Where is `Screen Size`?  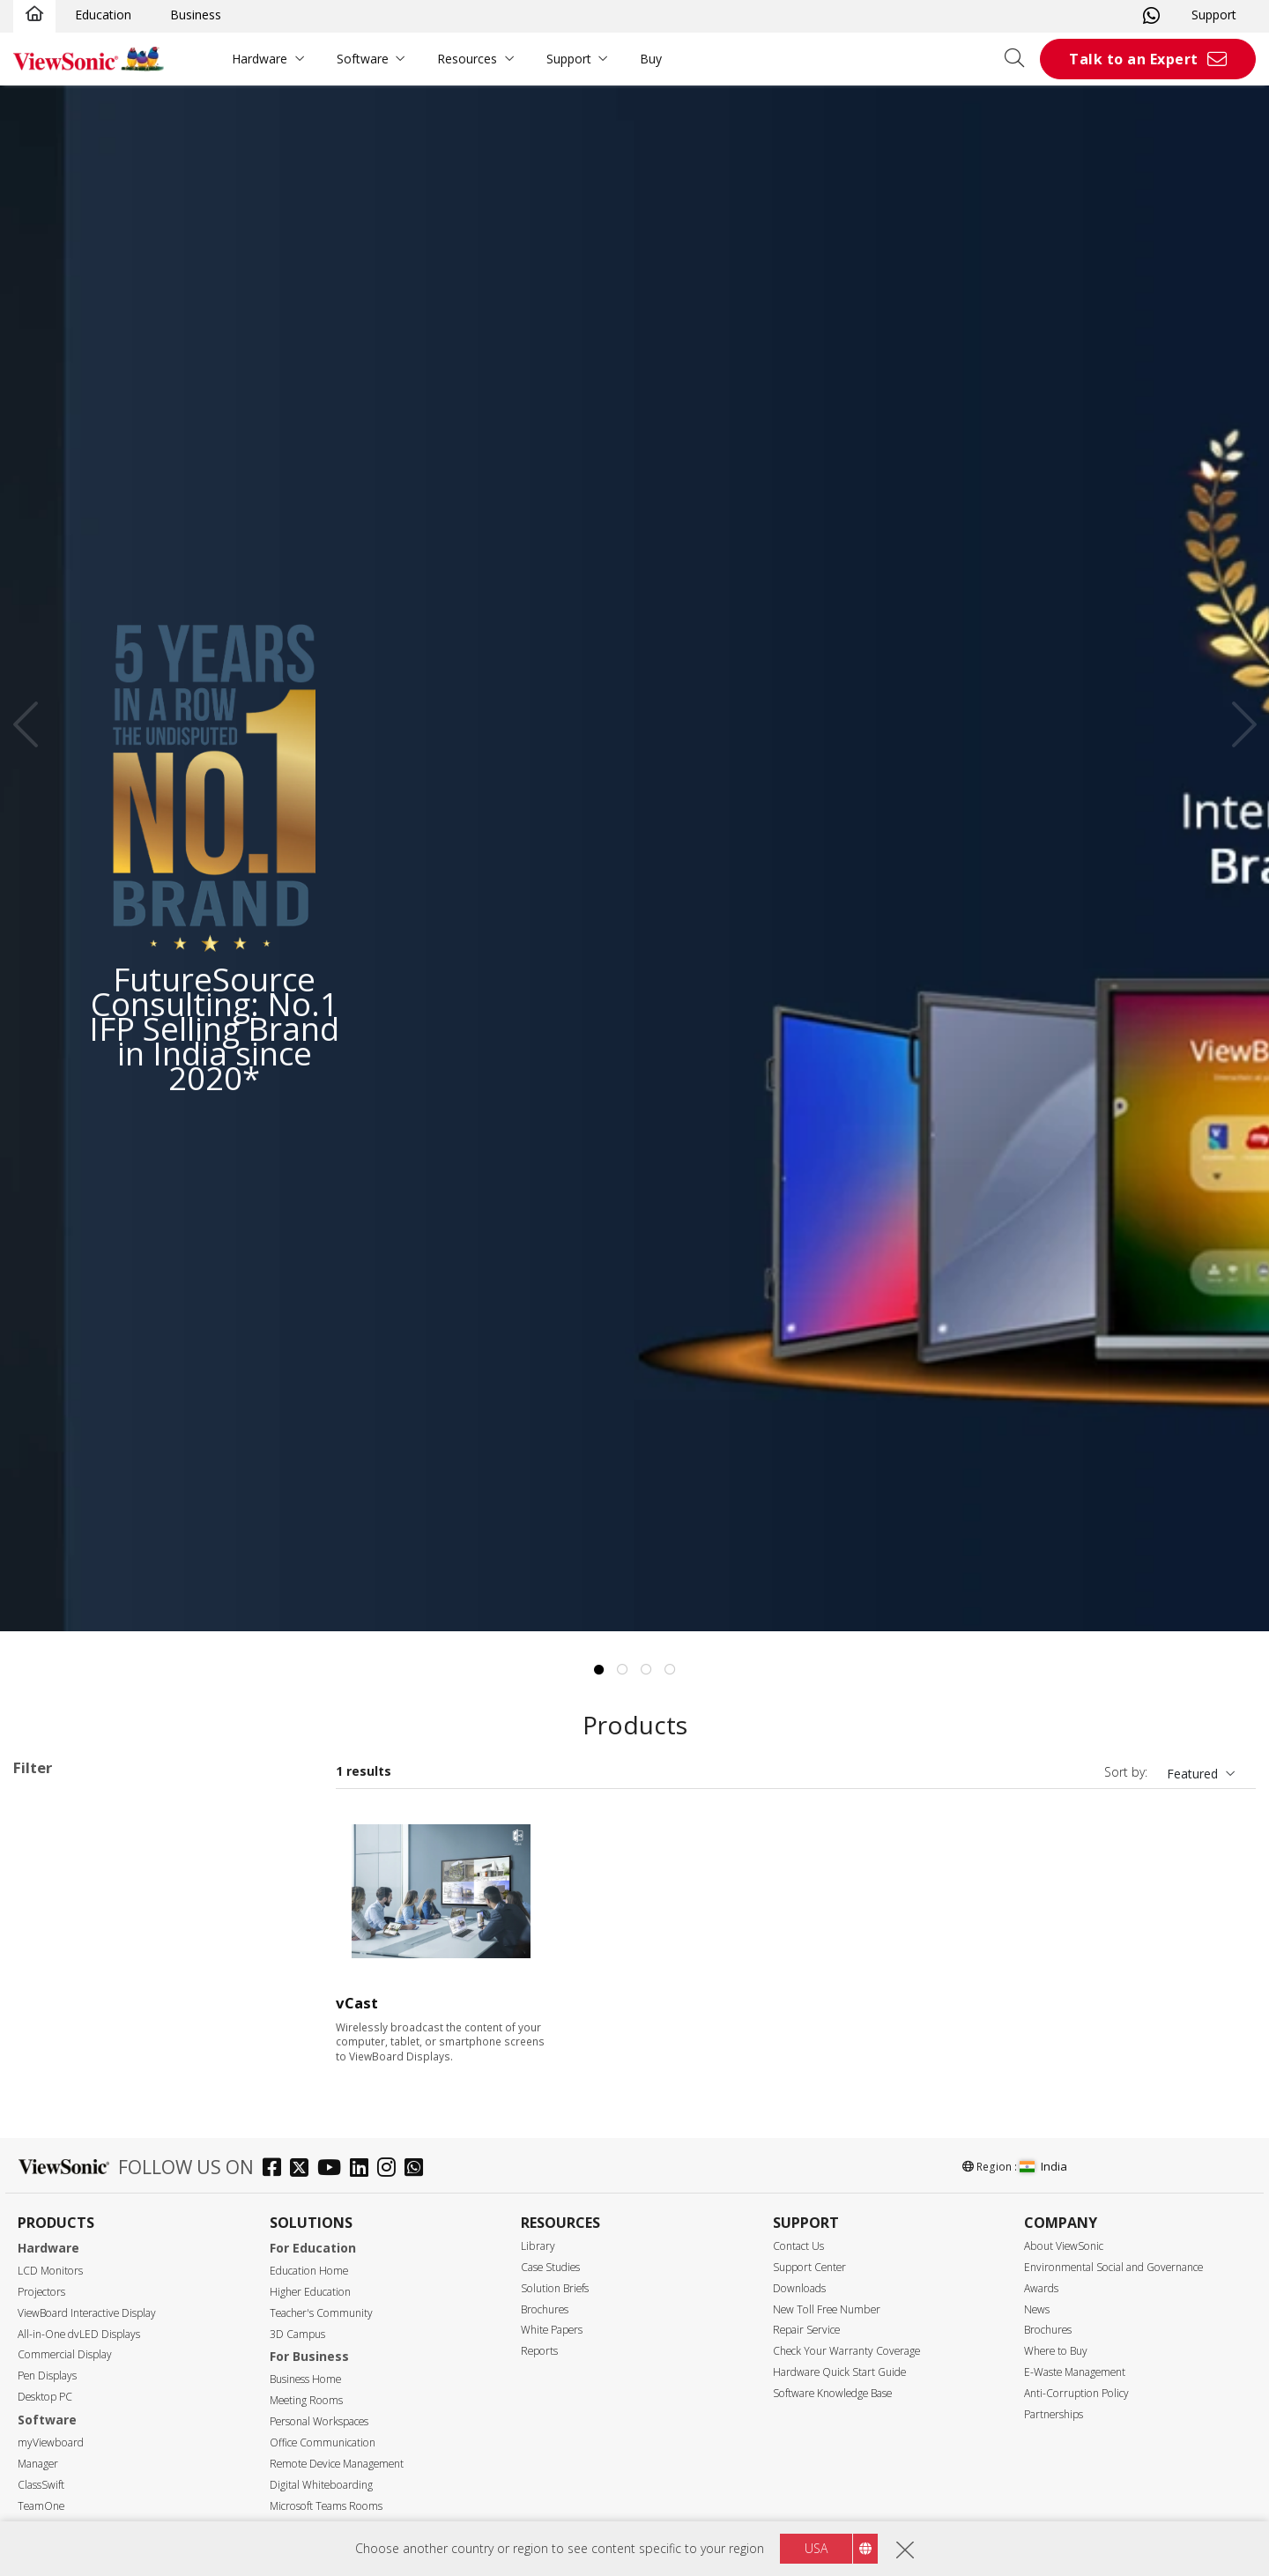 Screen Size is located at coordinates (65, 2158).